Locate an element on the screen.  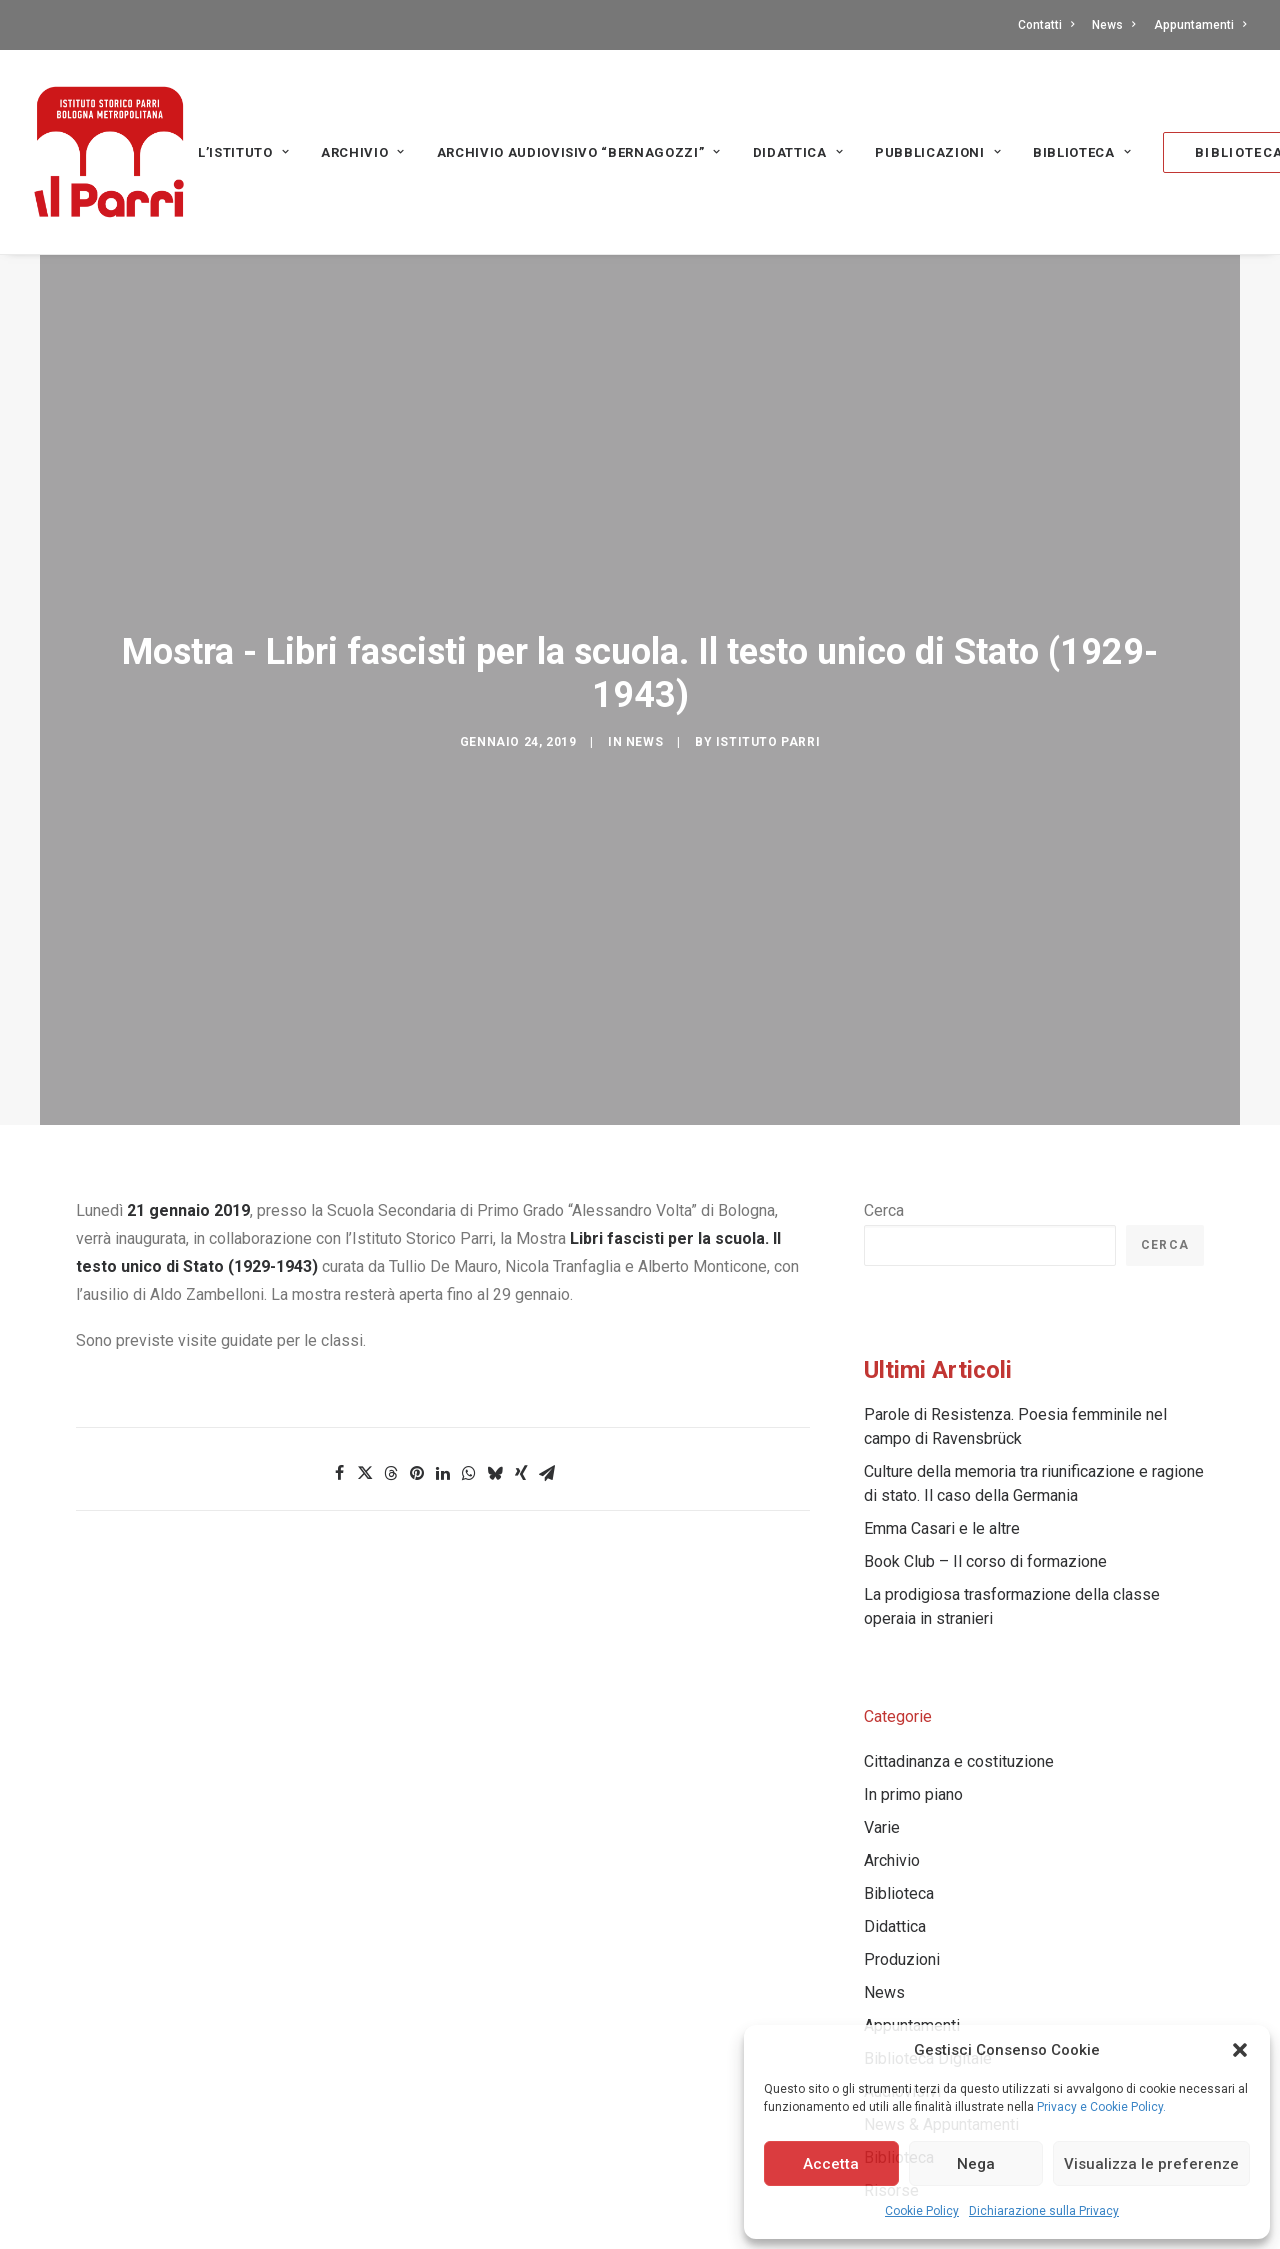
[Share on pinterest] is located at coordinates (417, 1310).